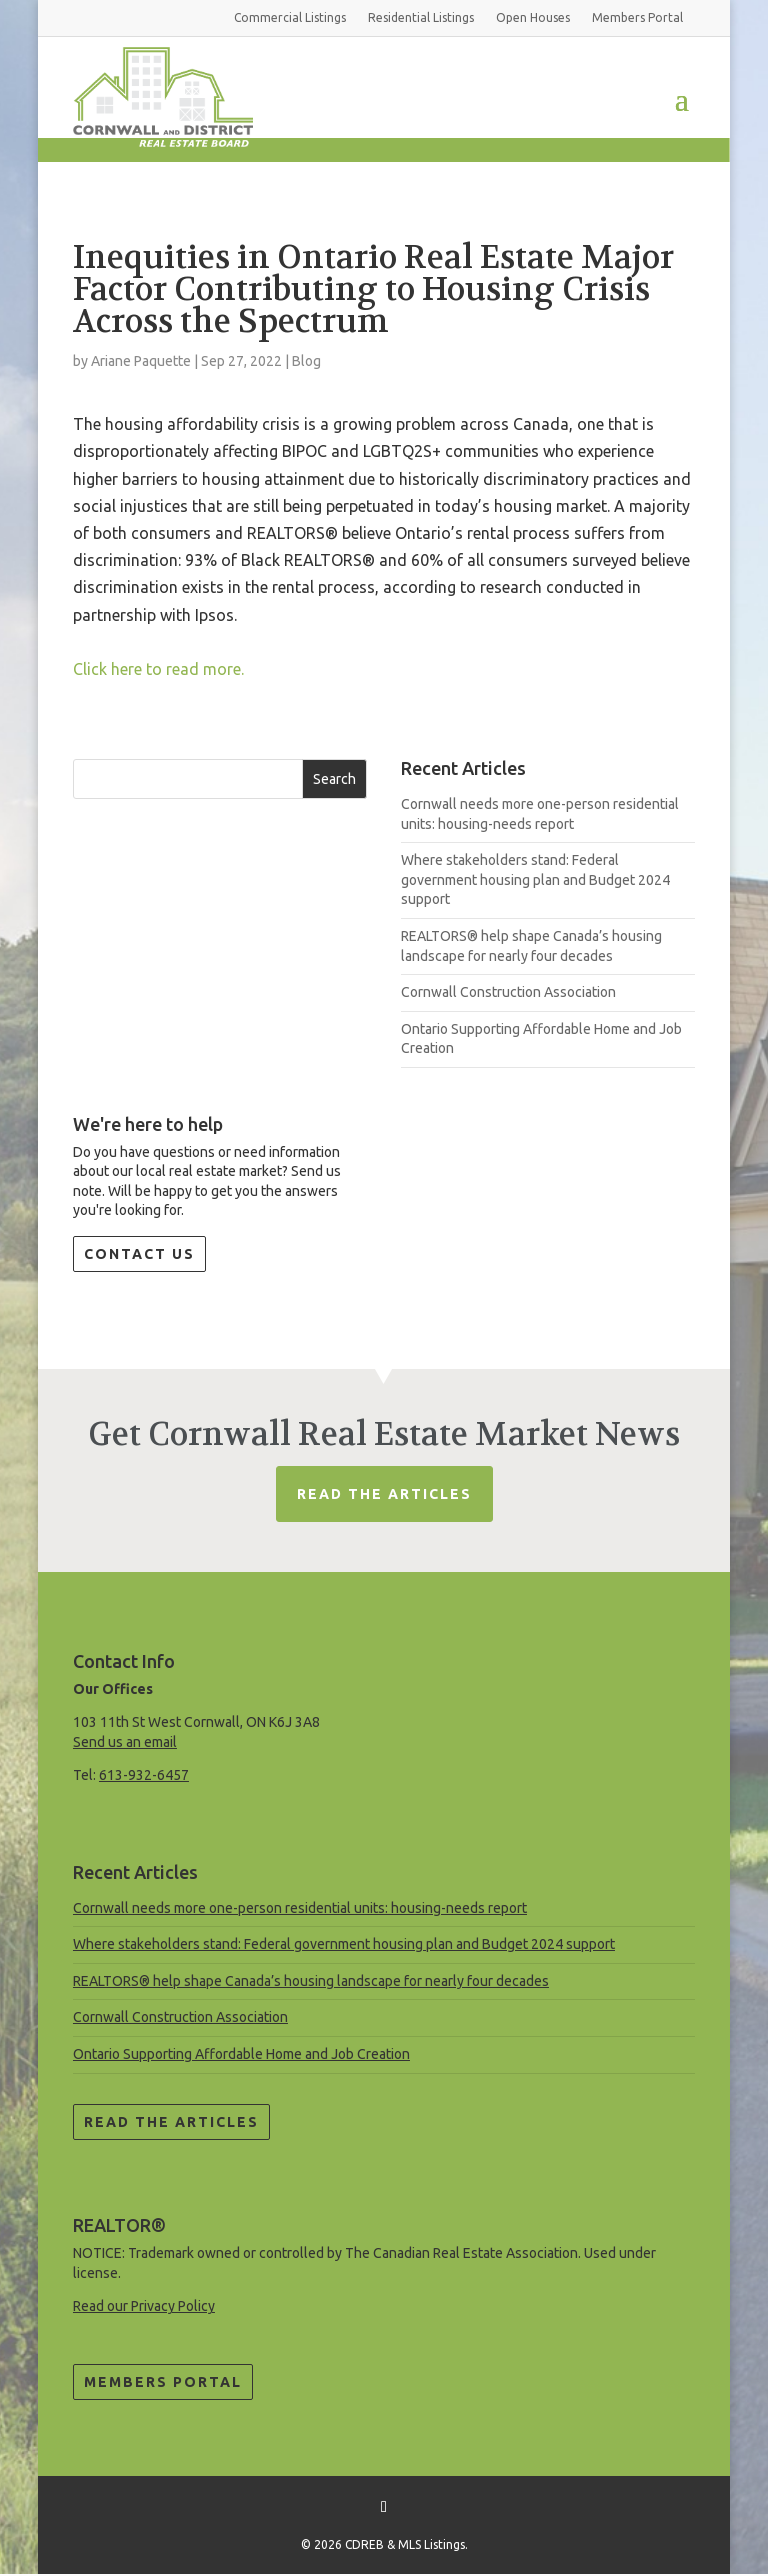  What do you see at coordinates (171, 2122) in the screenshot?
I see `Read the Articles` at bounding box center [171, 2122].